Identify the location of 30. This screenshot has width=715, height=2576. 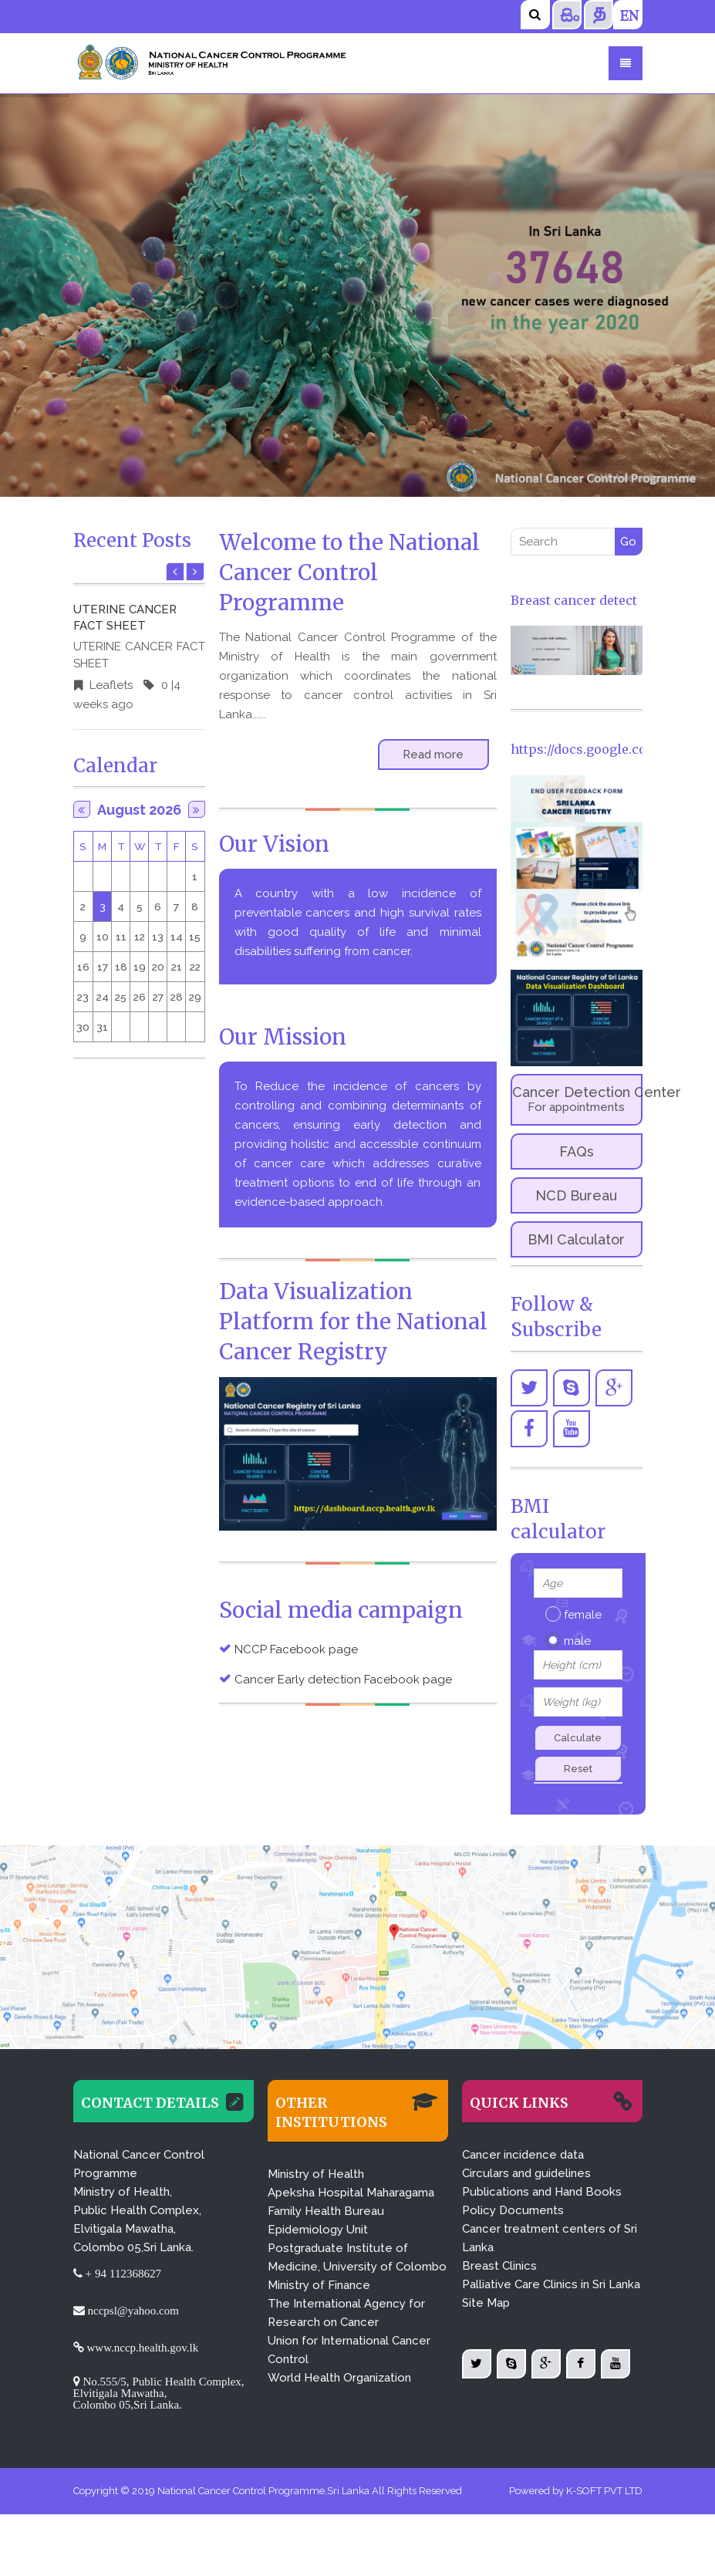
(82, 1027).